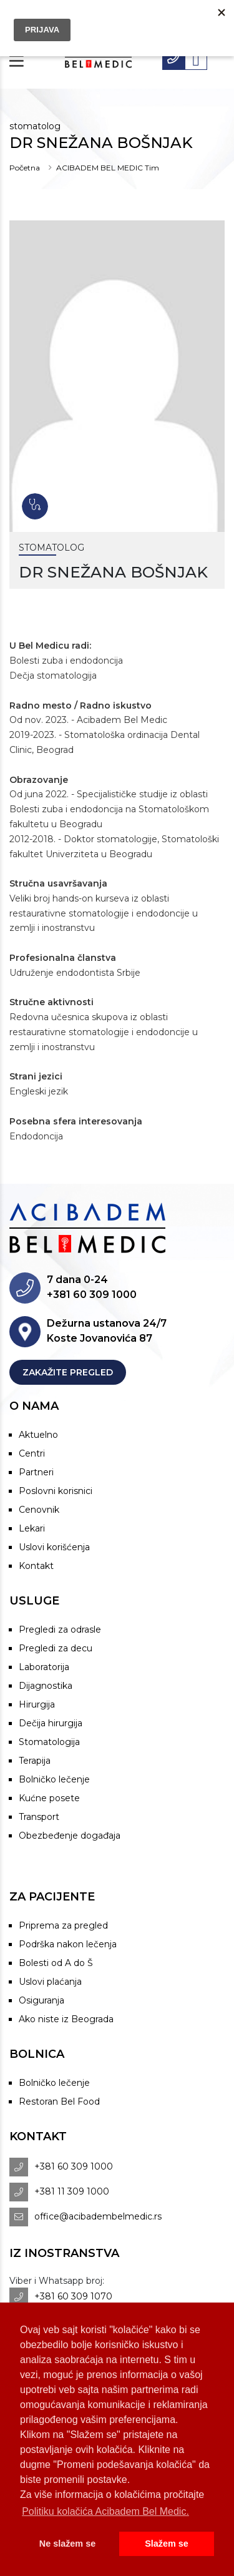  What do you see at coordinates (63, 1925) in the screenshot?
I see `Priprema za pregled` at bounding box center [63, 1925].